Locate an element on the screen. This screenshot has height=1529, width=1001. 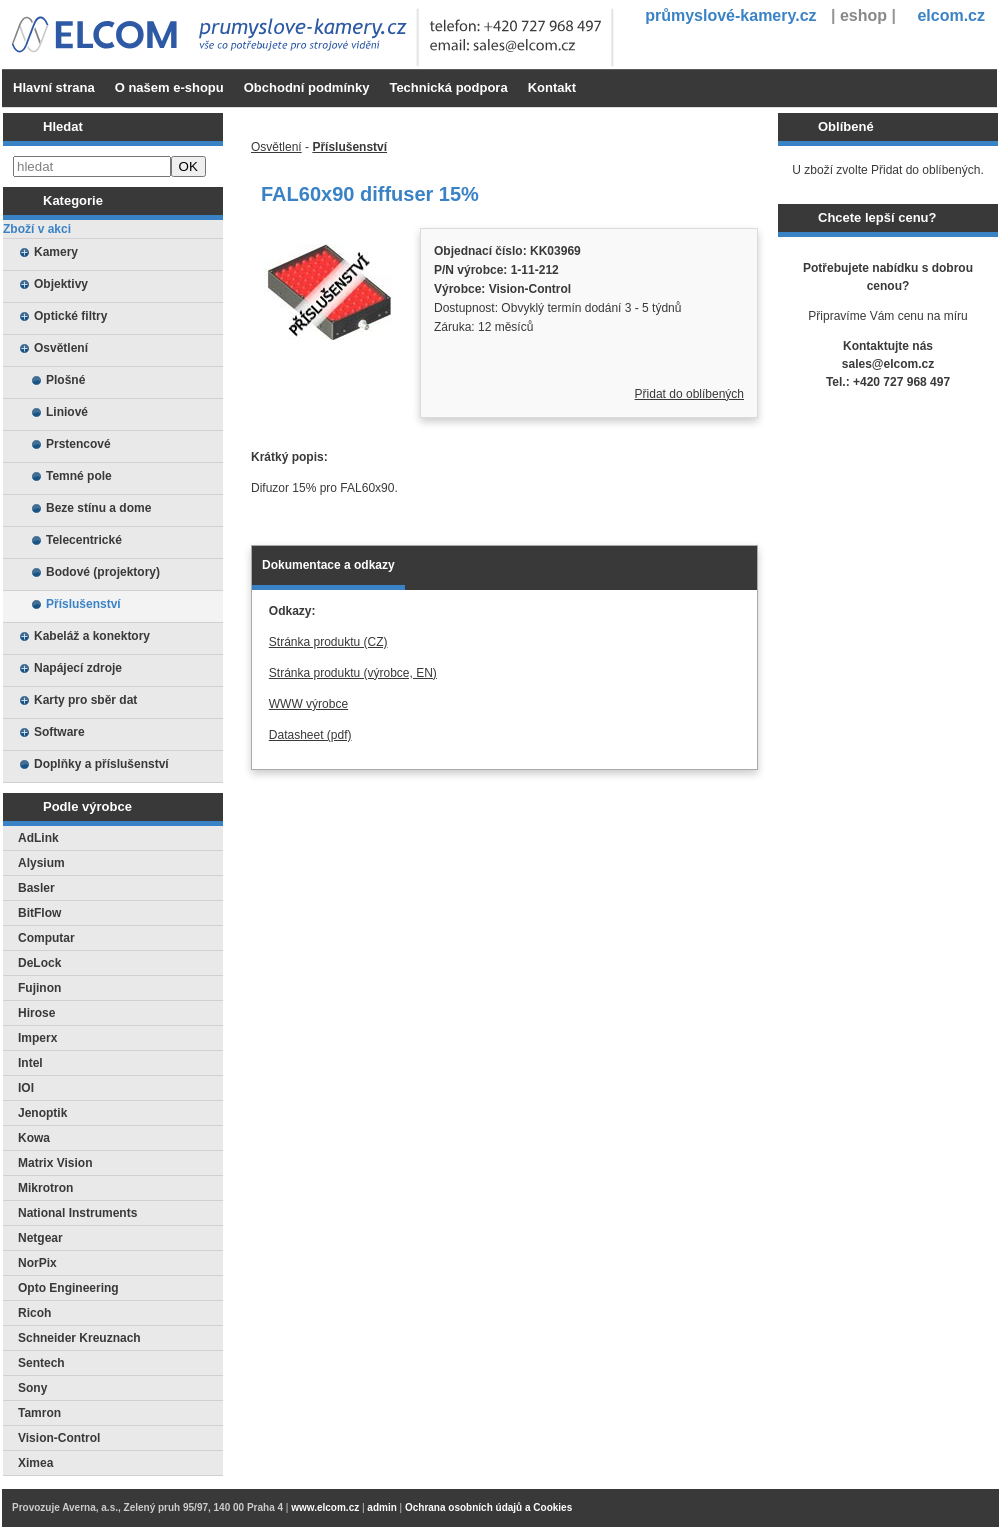
Alysium is located at coordinates (41, 863).